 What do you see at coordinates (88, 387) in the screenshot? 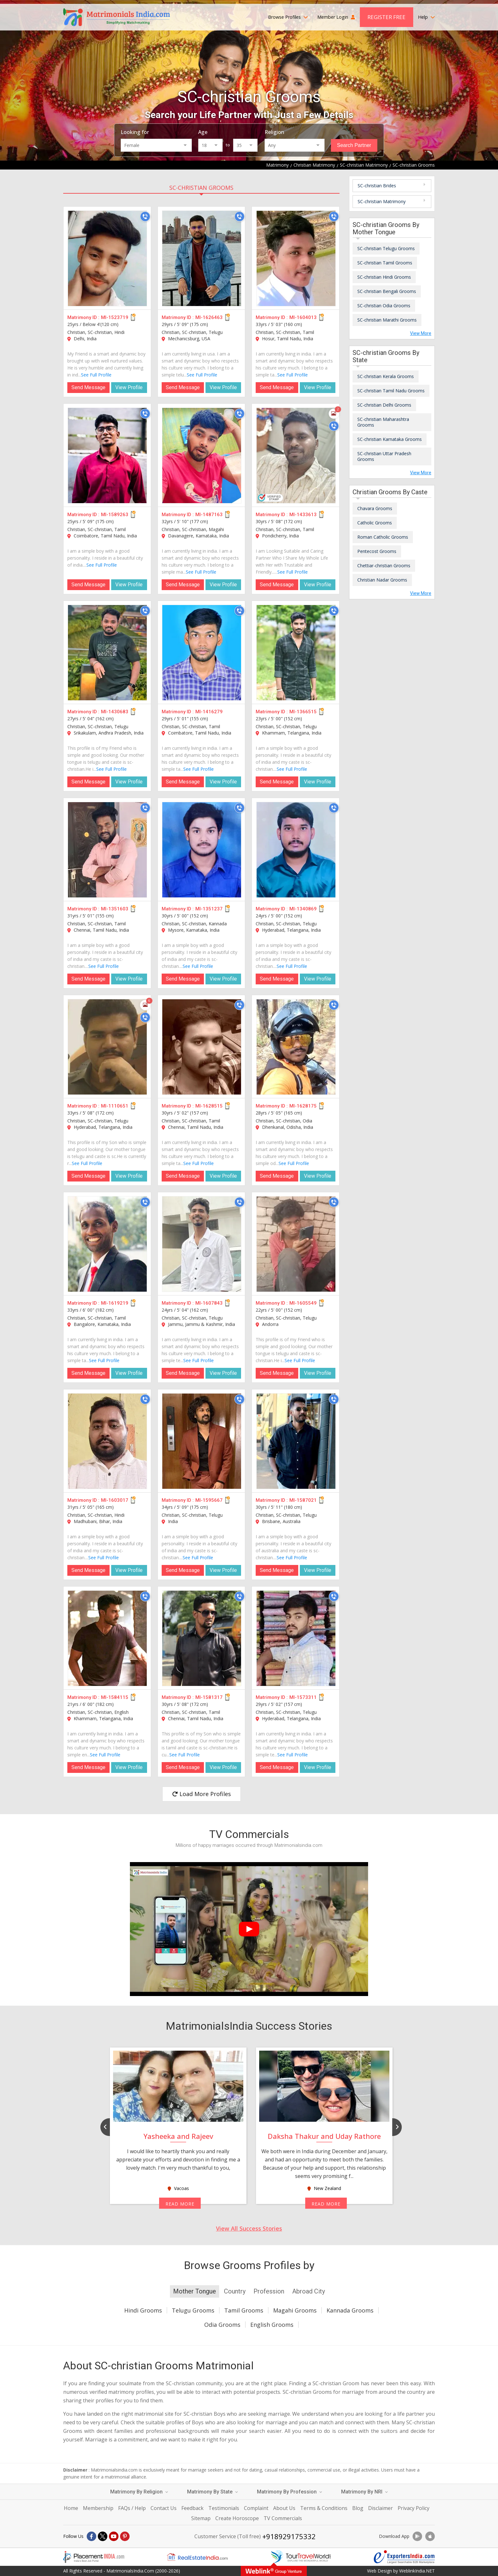
I see `Send Message` at bounding box center [88, 387].